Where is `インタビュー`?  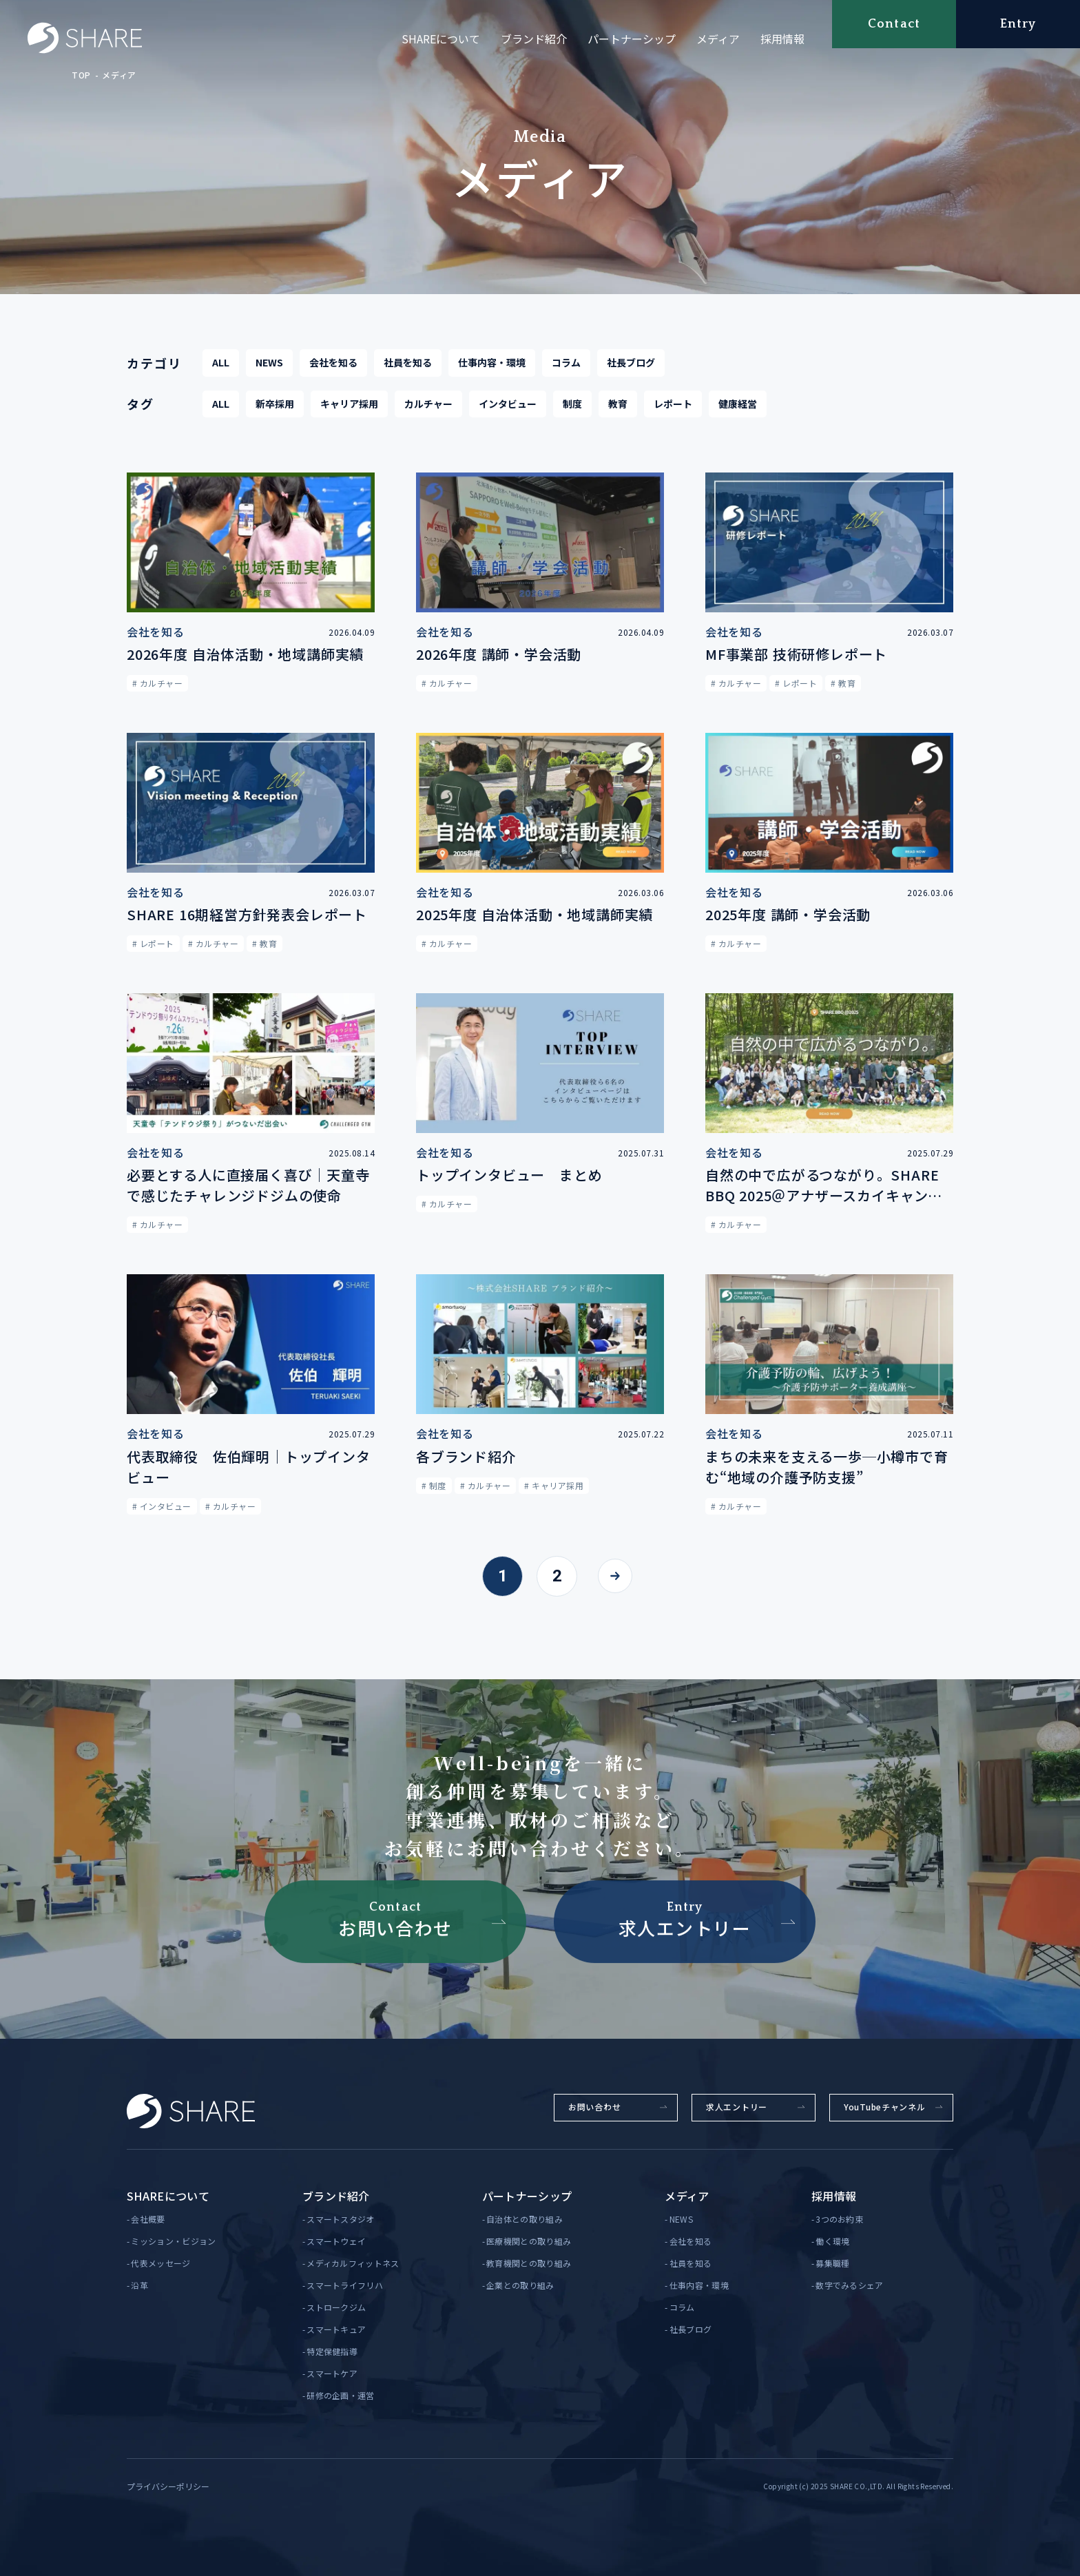
インタビュー is located at coordinates (508, 405).